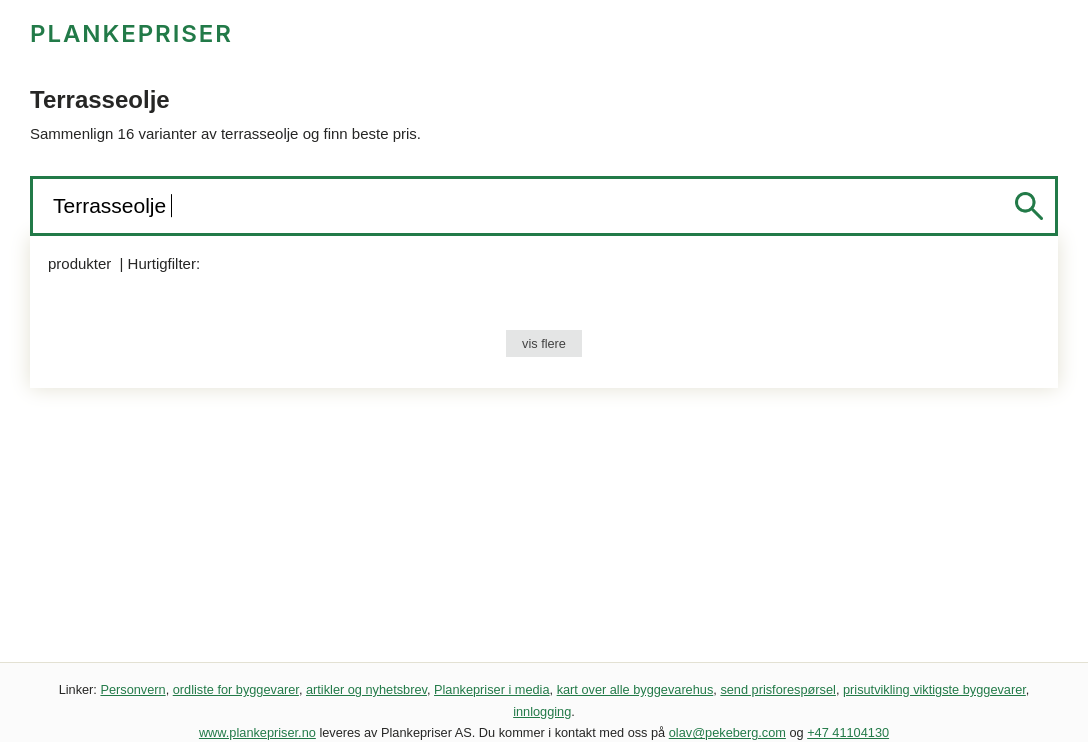  Describe the element at coordinates (132, 689) in the screenshot. I see `Personvern` at that location.